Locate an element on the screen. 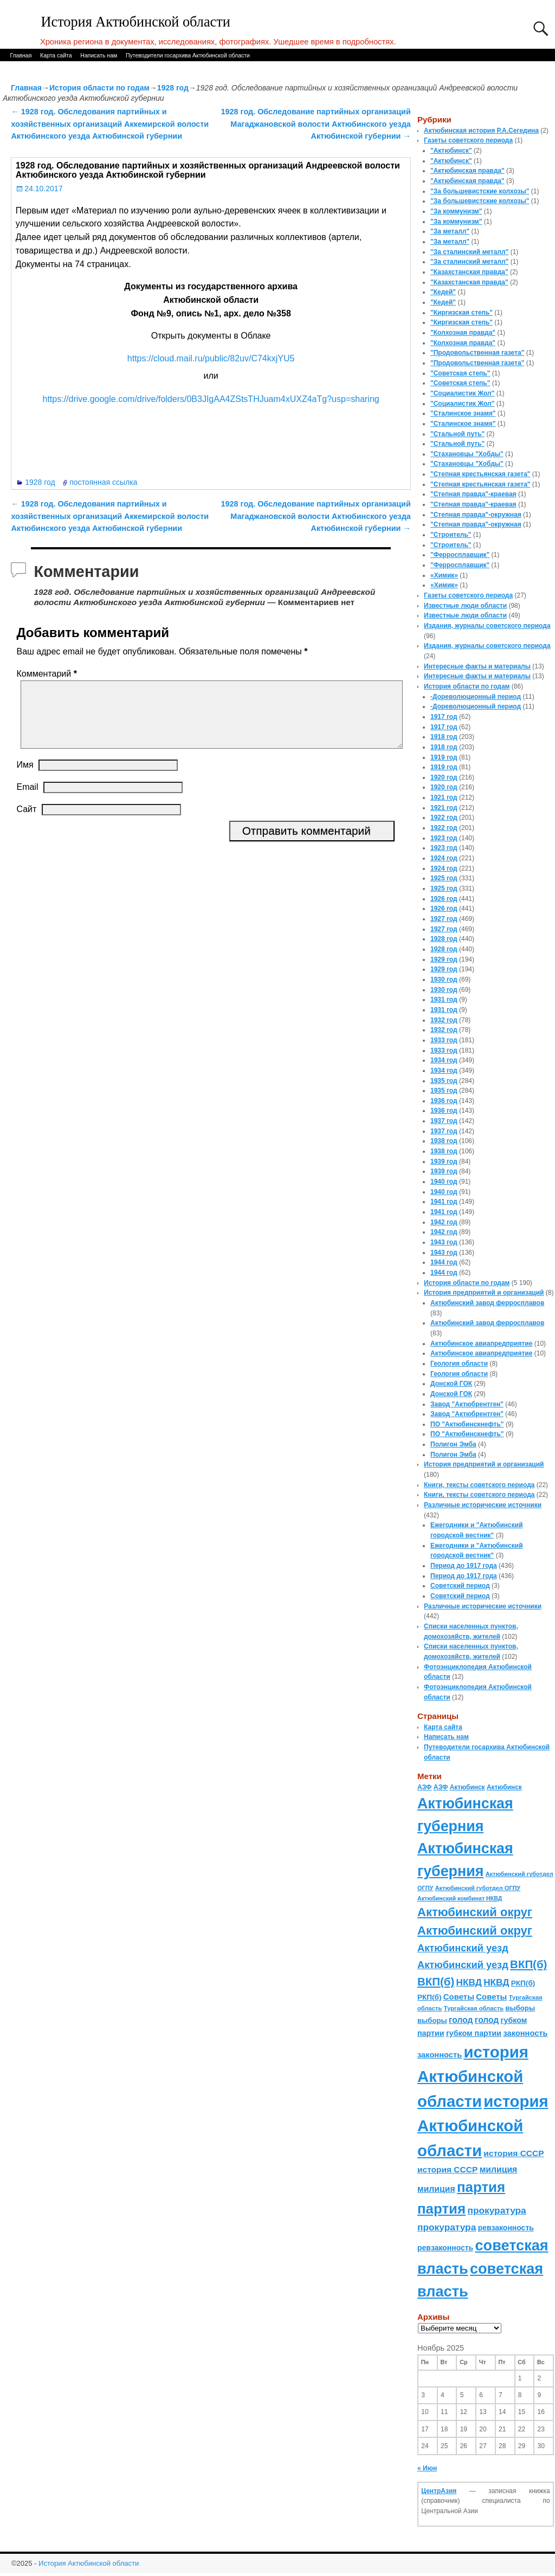 This screenshot has width=555, height=2576. выборы [выборы (82 элемента)] is located at coordinates (520, 2008).